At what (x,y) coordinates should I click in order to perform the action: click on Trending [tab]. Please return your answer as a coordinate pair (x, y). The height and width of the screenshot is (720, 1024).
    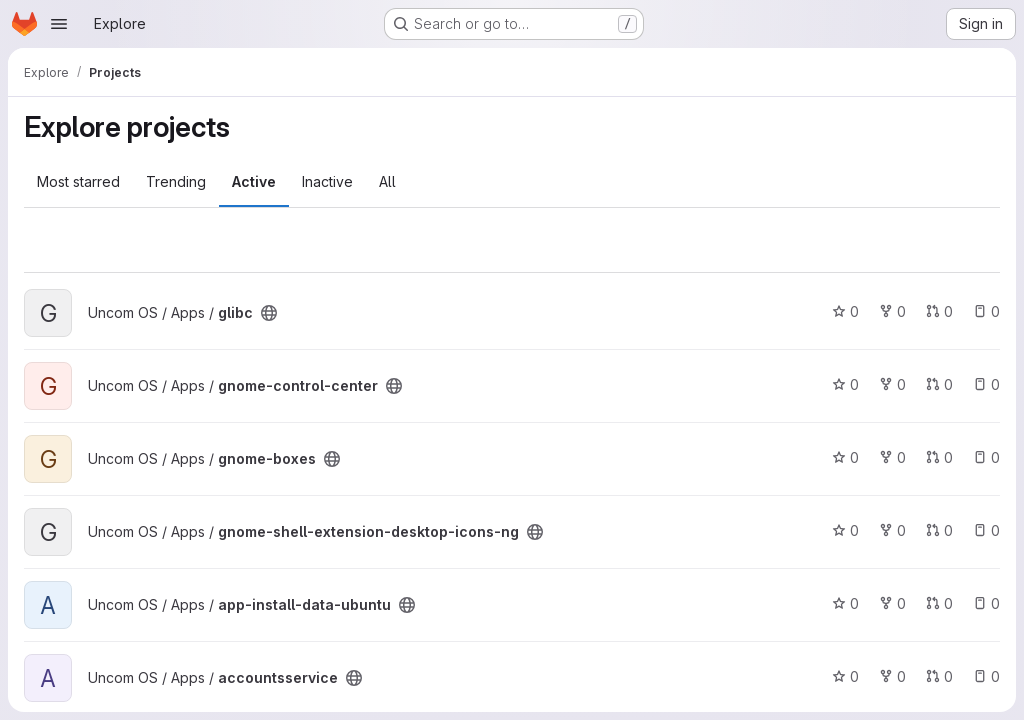
    Looking at the image, I should click on (176, 181).